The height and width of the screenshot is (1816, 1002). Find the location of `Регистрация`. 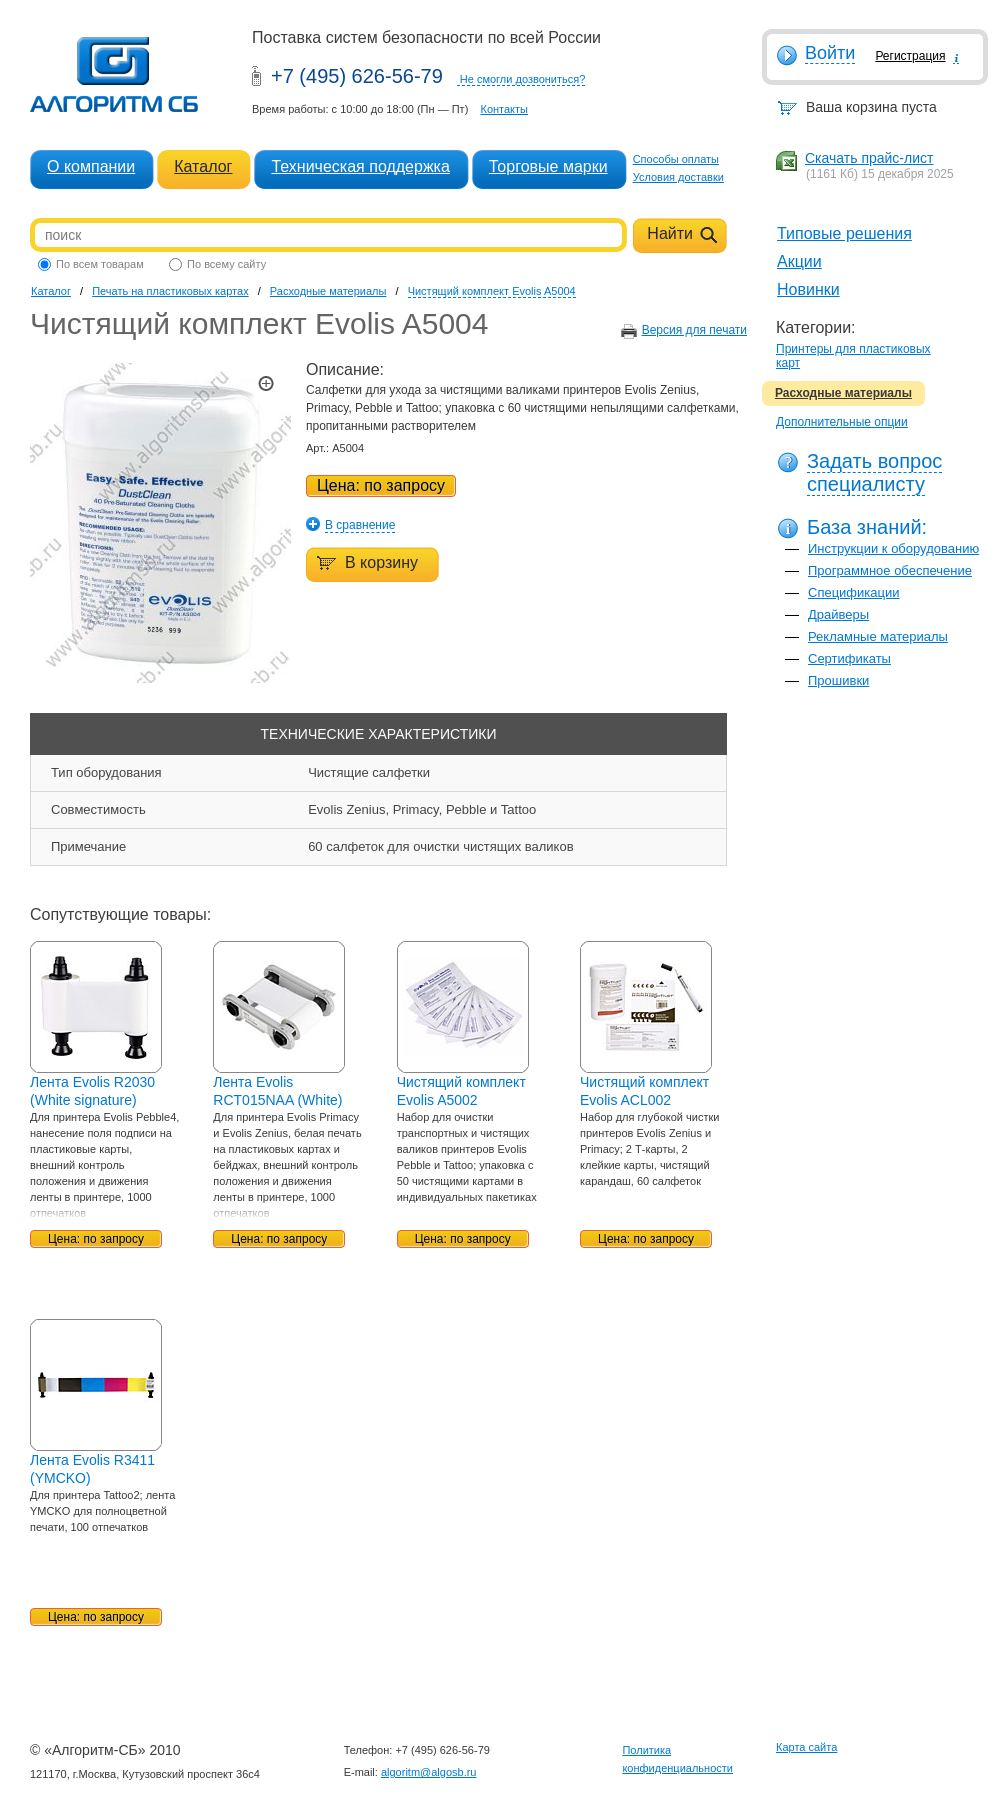

Регистрация is located at coordinates (910, 56).